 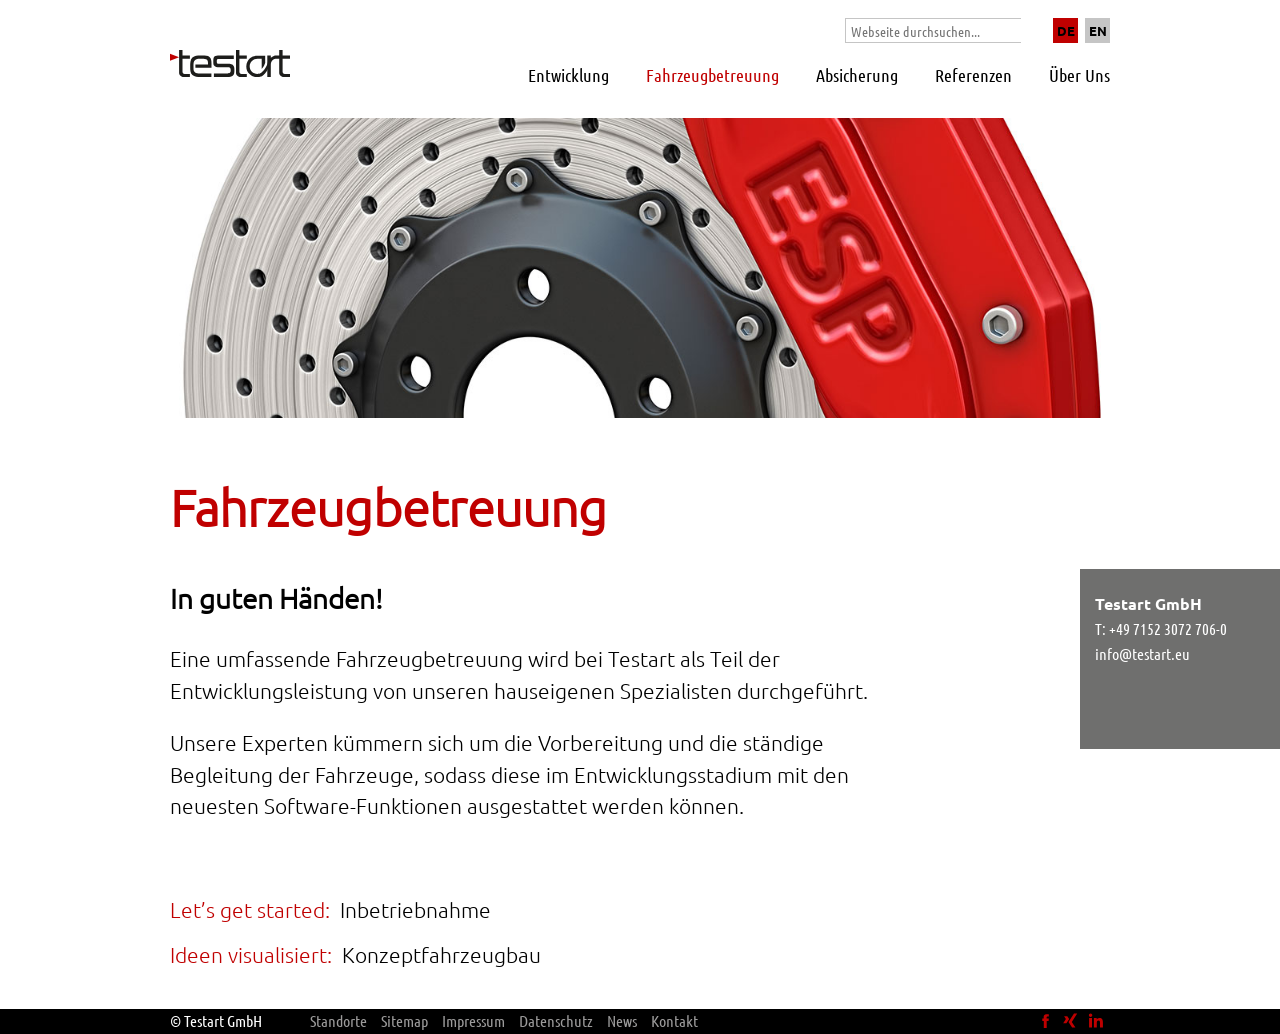 What do you see at coordinates (247, 909) in the screenshot?
I see `Let’s get started` at bounding box center [247, 909].